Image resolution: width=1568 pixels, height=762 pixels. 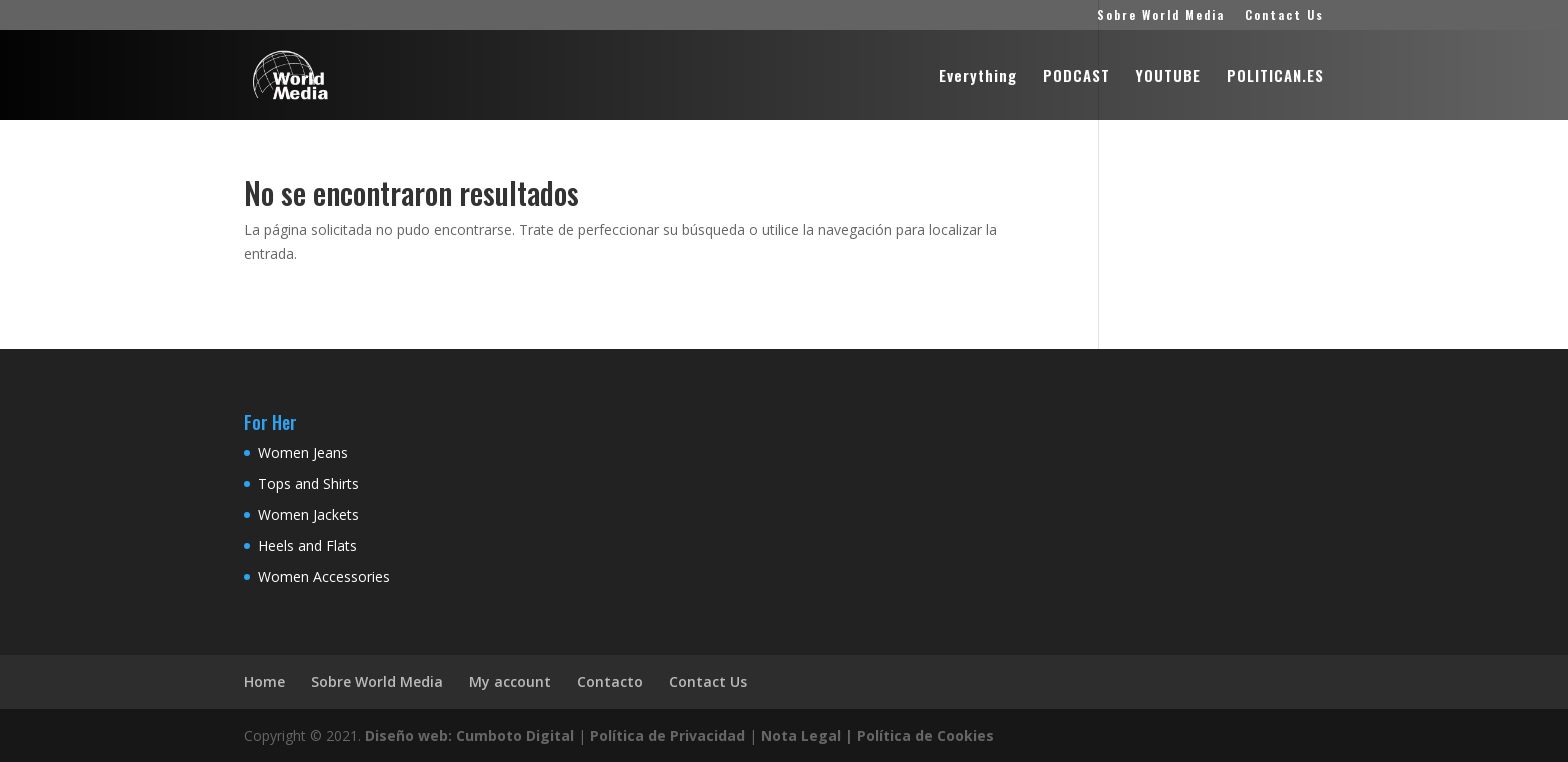 I want to click on Contacto, so click(x=610, y=681).